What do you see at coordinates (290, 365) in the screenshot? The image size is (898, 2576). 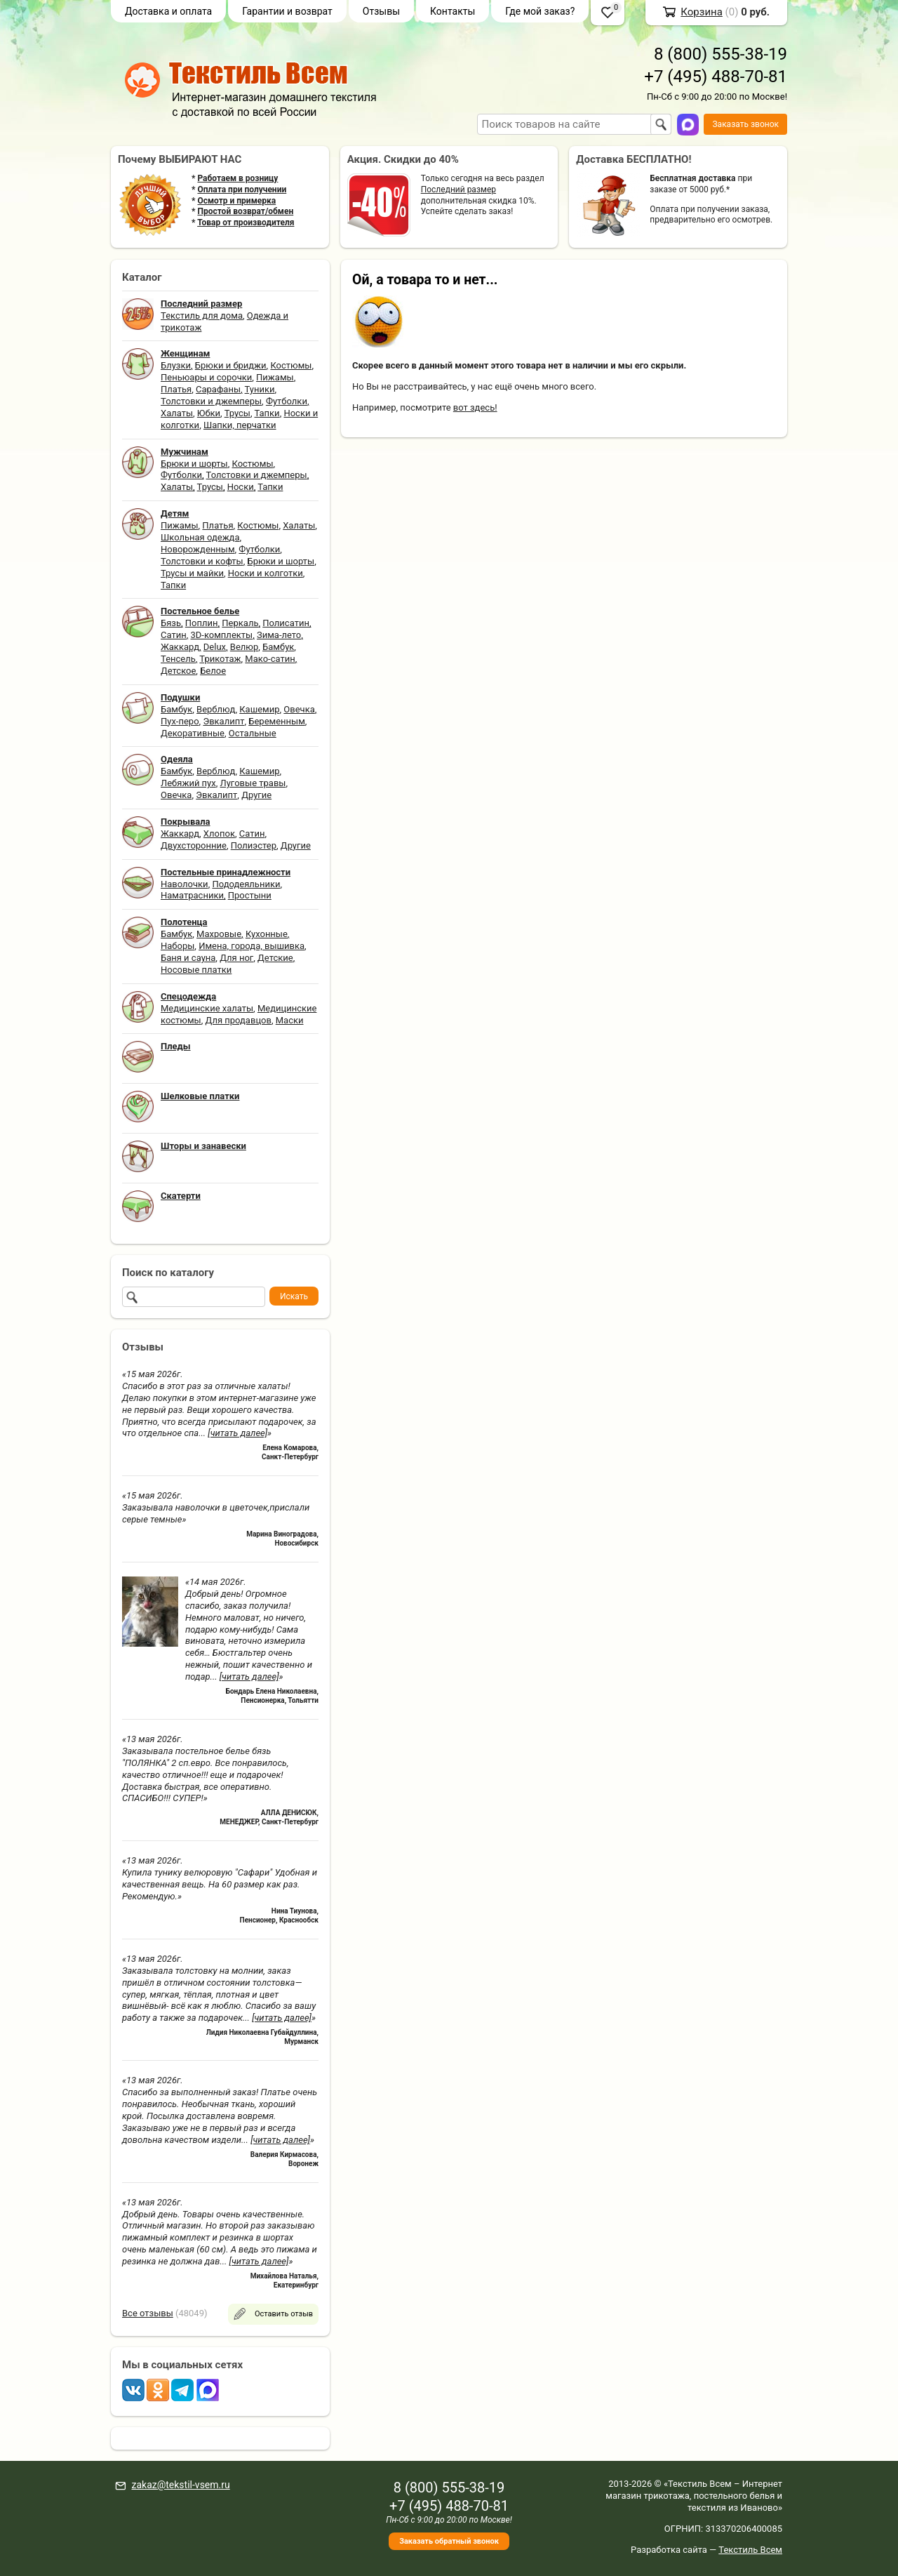 I see `Костюмы` at bounding box center [290, 365].